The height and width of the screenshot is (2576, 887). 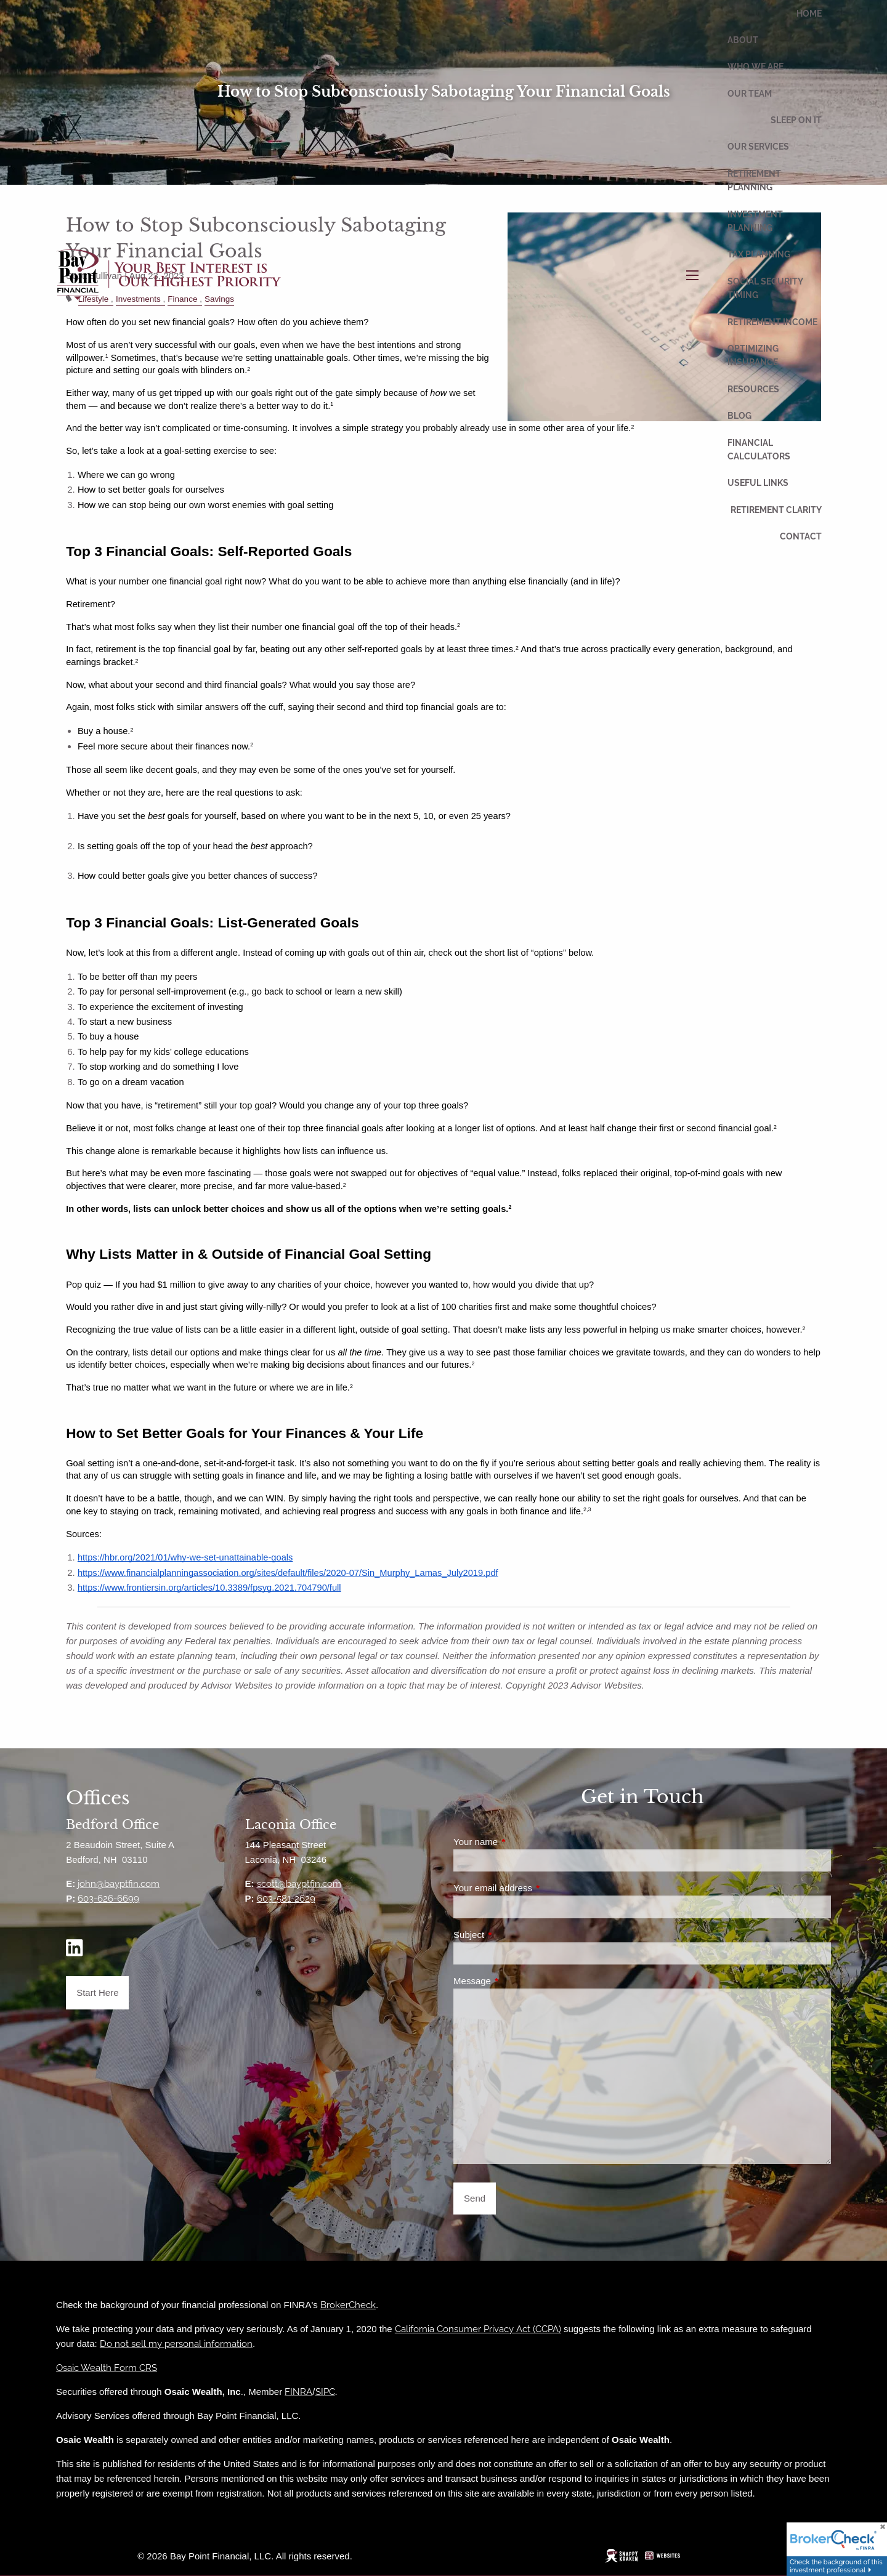 I want to click on scott@bayptfin.com, so click(x=299, y=1883).